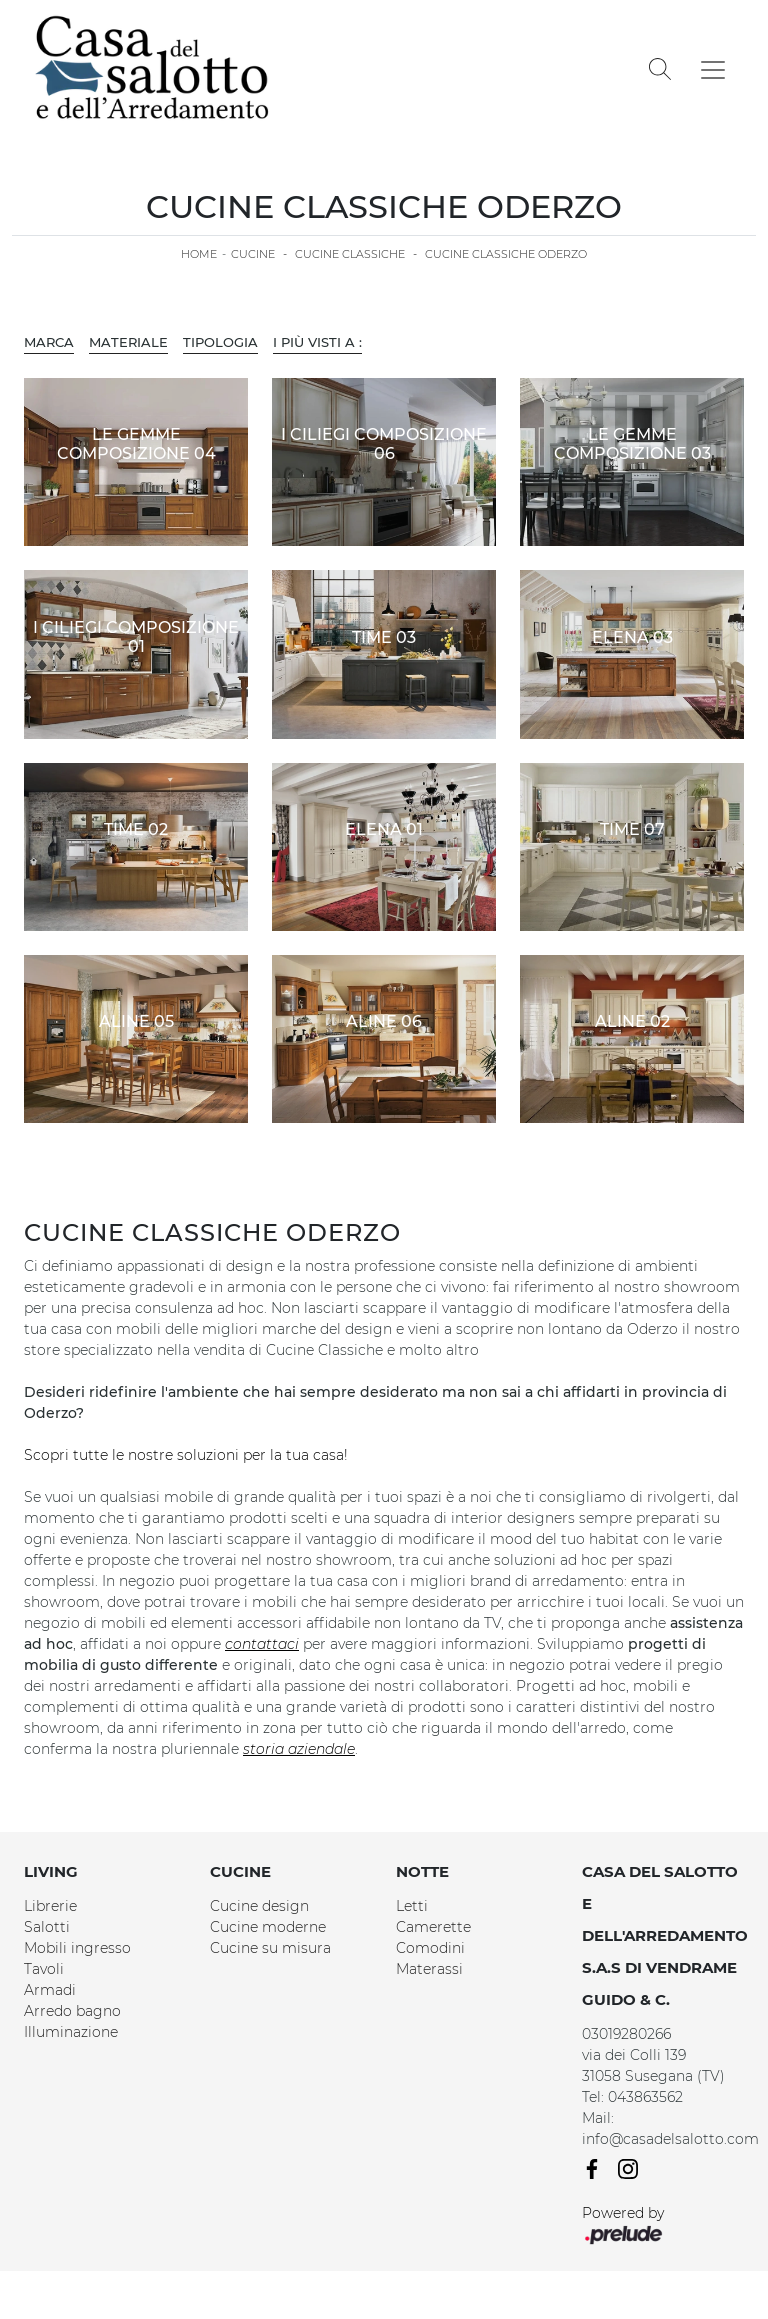 Image resolution: width=768 pixels, height=2319 pixels. I want to click on Letti, so click(412, 1906).